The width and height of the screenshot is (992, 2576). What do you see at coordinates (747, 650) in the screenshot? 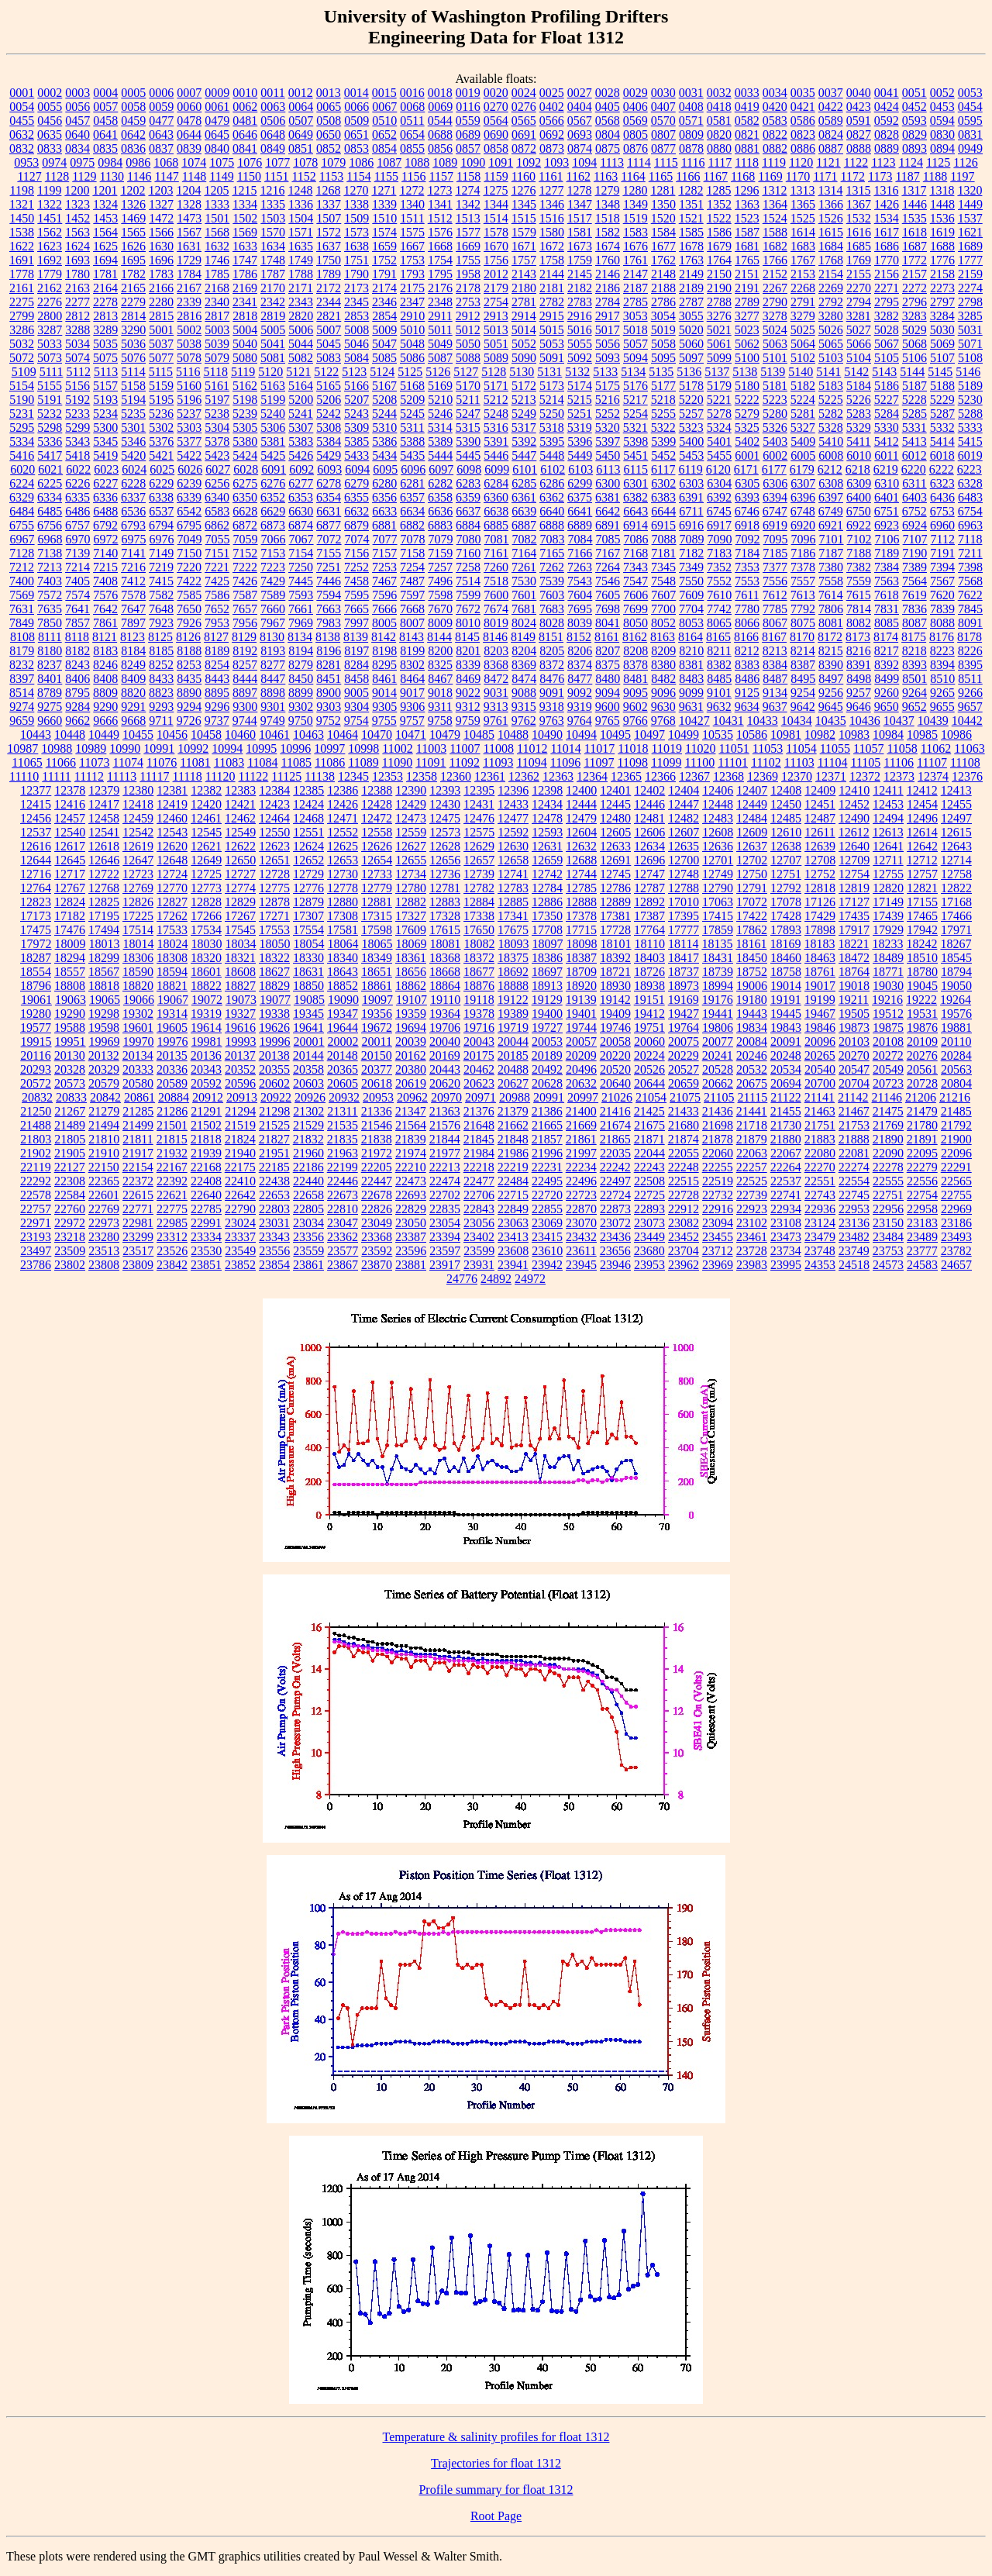
I see `8212` at bounding box center [747, 650].